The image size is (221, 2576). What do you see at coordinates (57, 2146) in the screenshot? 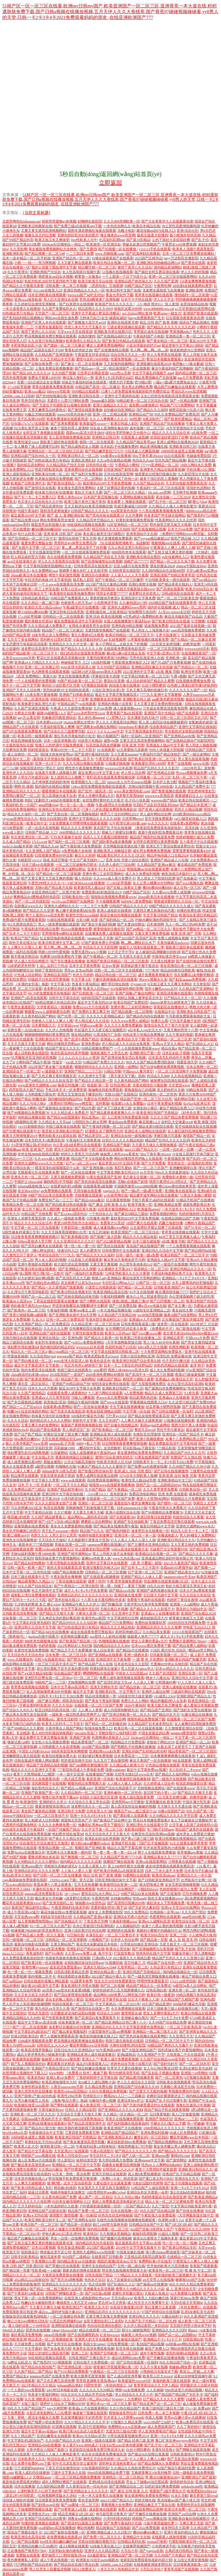
I see `激情欧美日韩一区二区` at bounding box center [57, 2146].